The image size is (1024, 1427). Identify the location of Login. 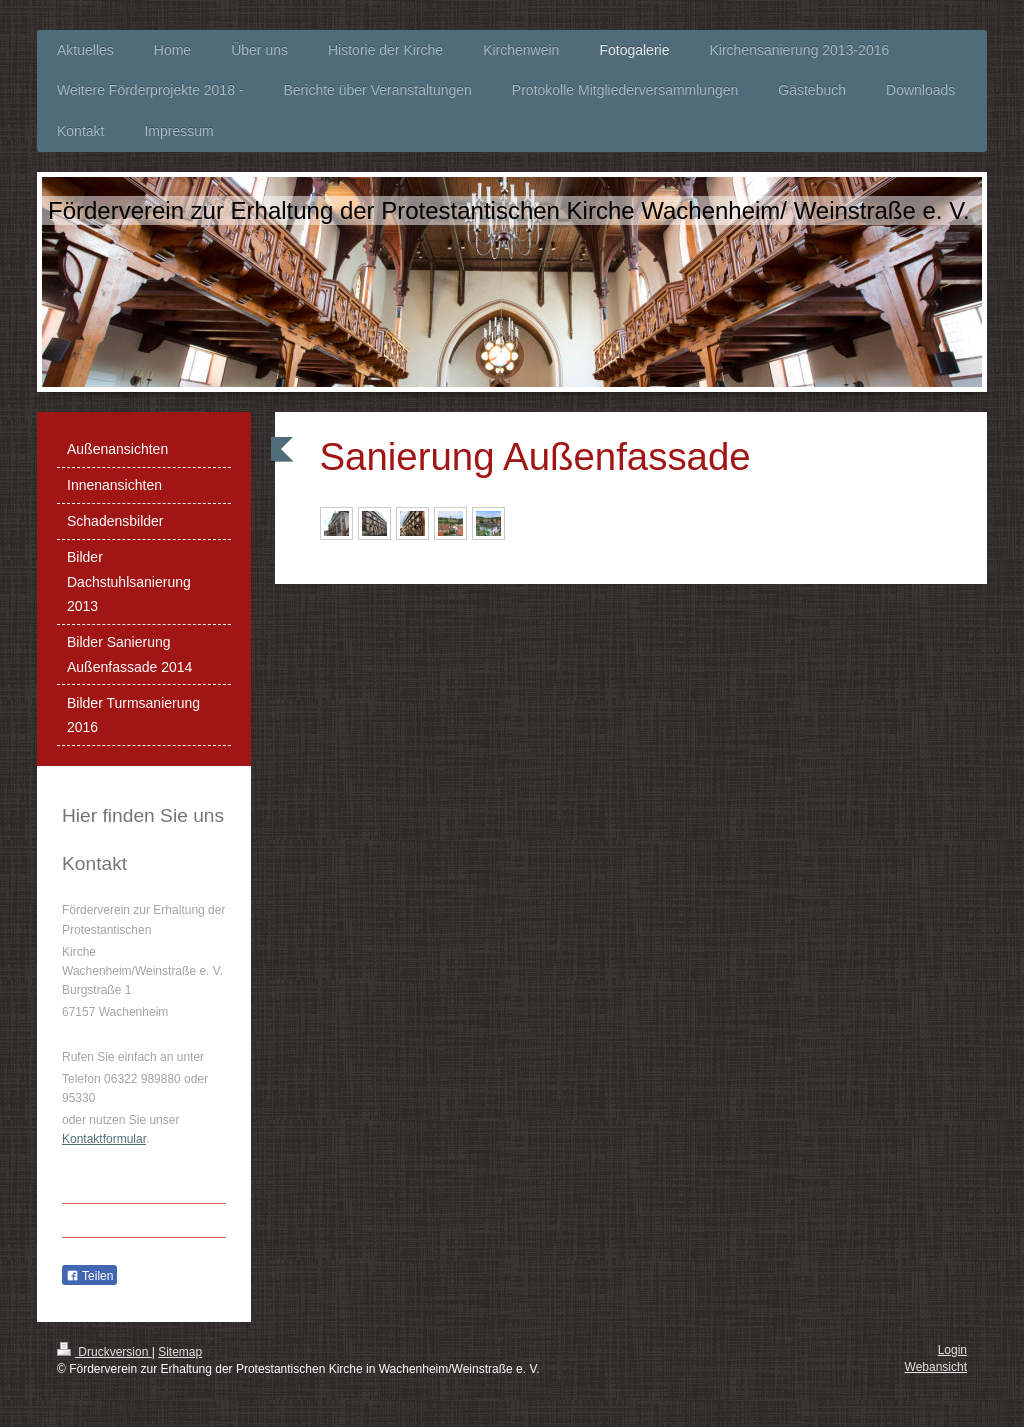
(952, 1350).